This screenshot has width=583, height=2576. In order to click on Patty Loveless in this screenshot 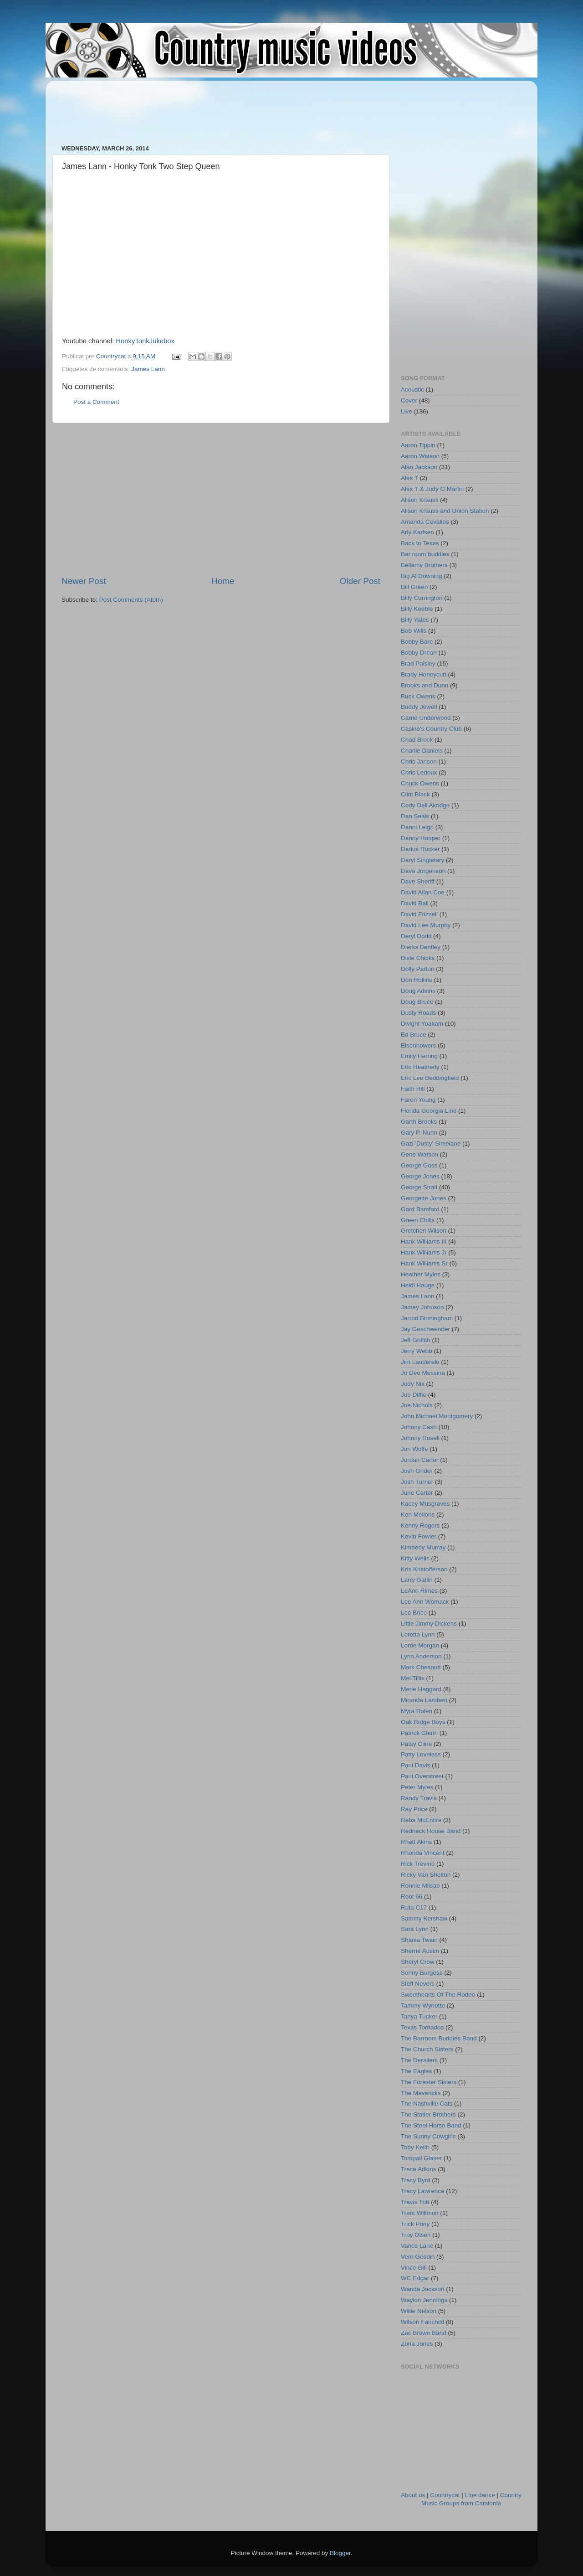, I will do `click(421, 1754)`.